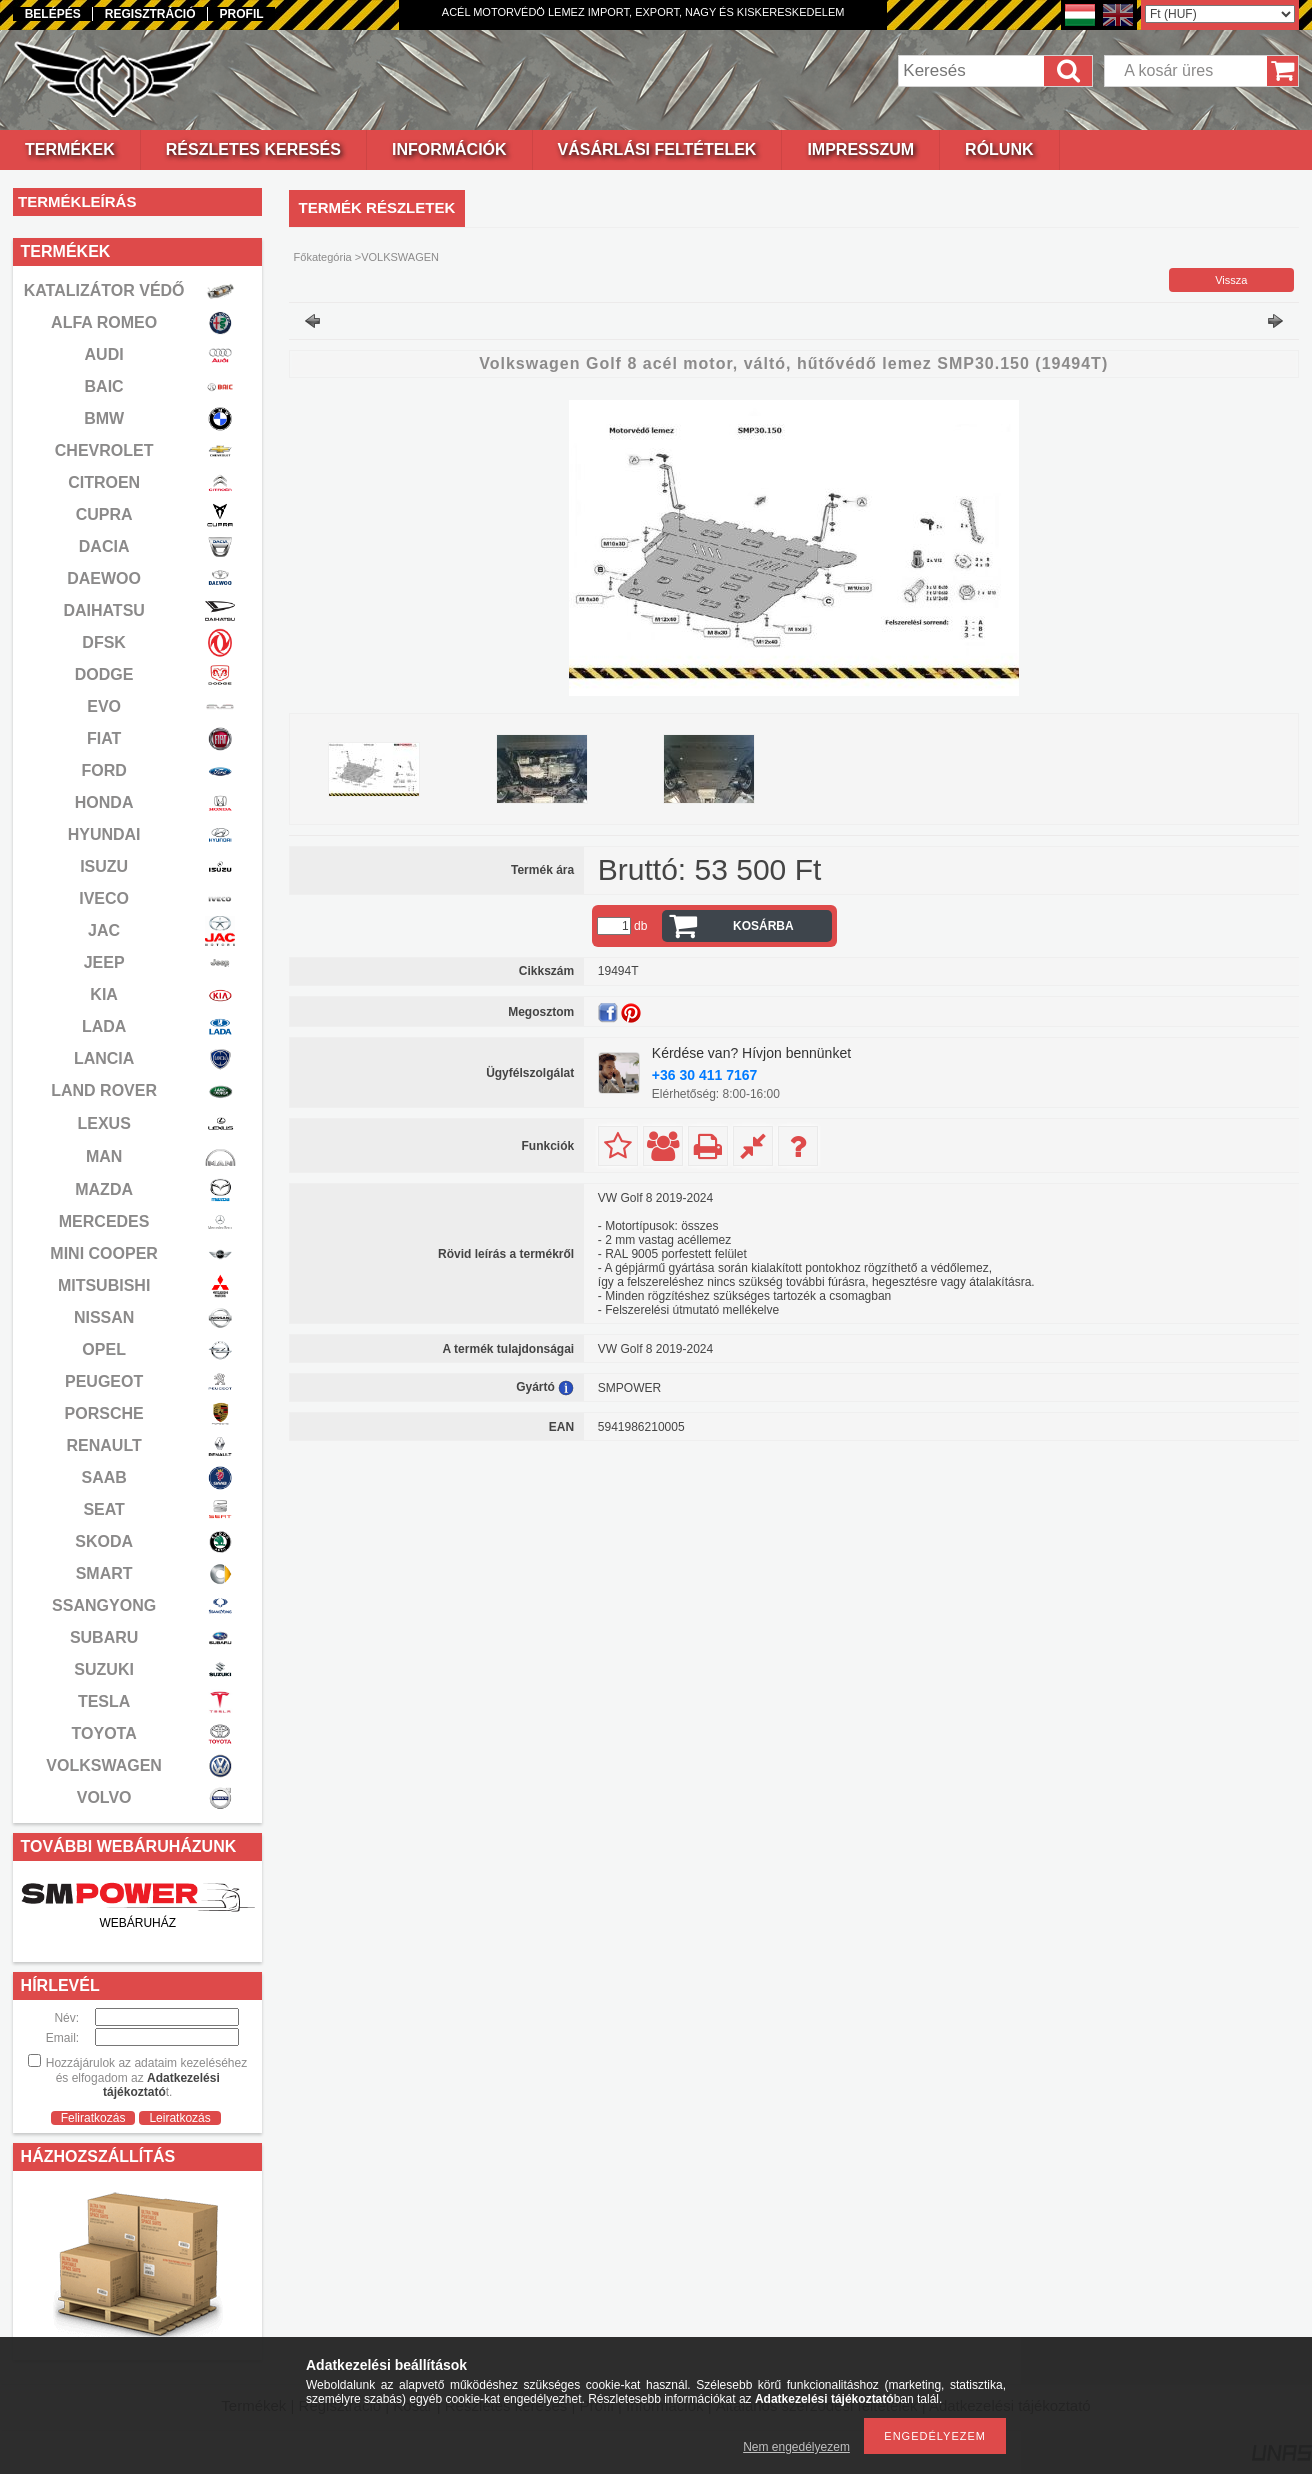  What do you see at coordinates (103, 770) in the screenshot?
I see `FORD` at bounding box center [103, 770].